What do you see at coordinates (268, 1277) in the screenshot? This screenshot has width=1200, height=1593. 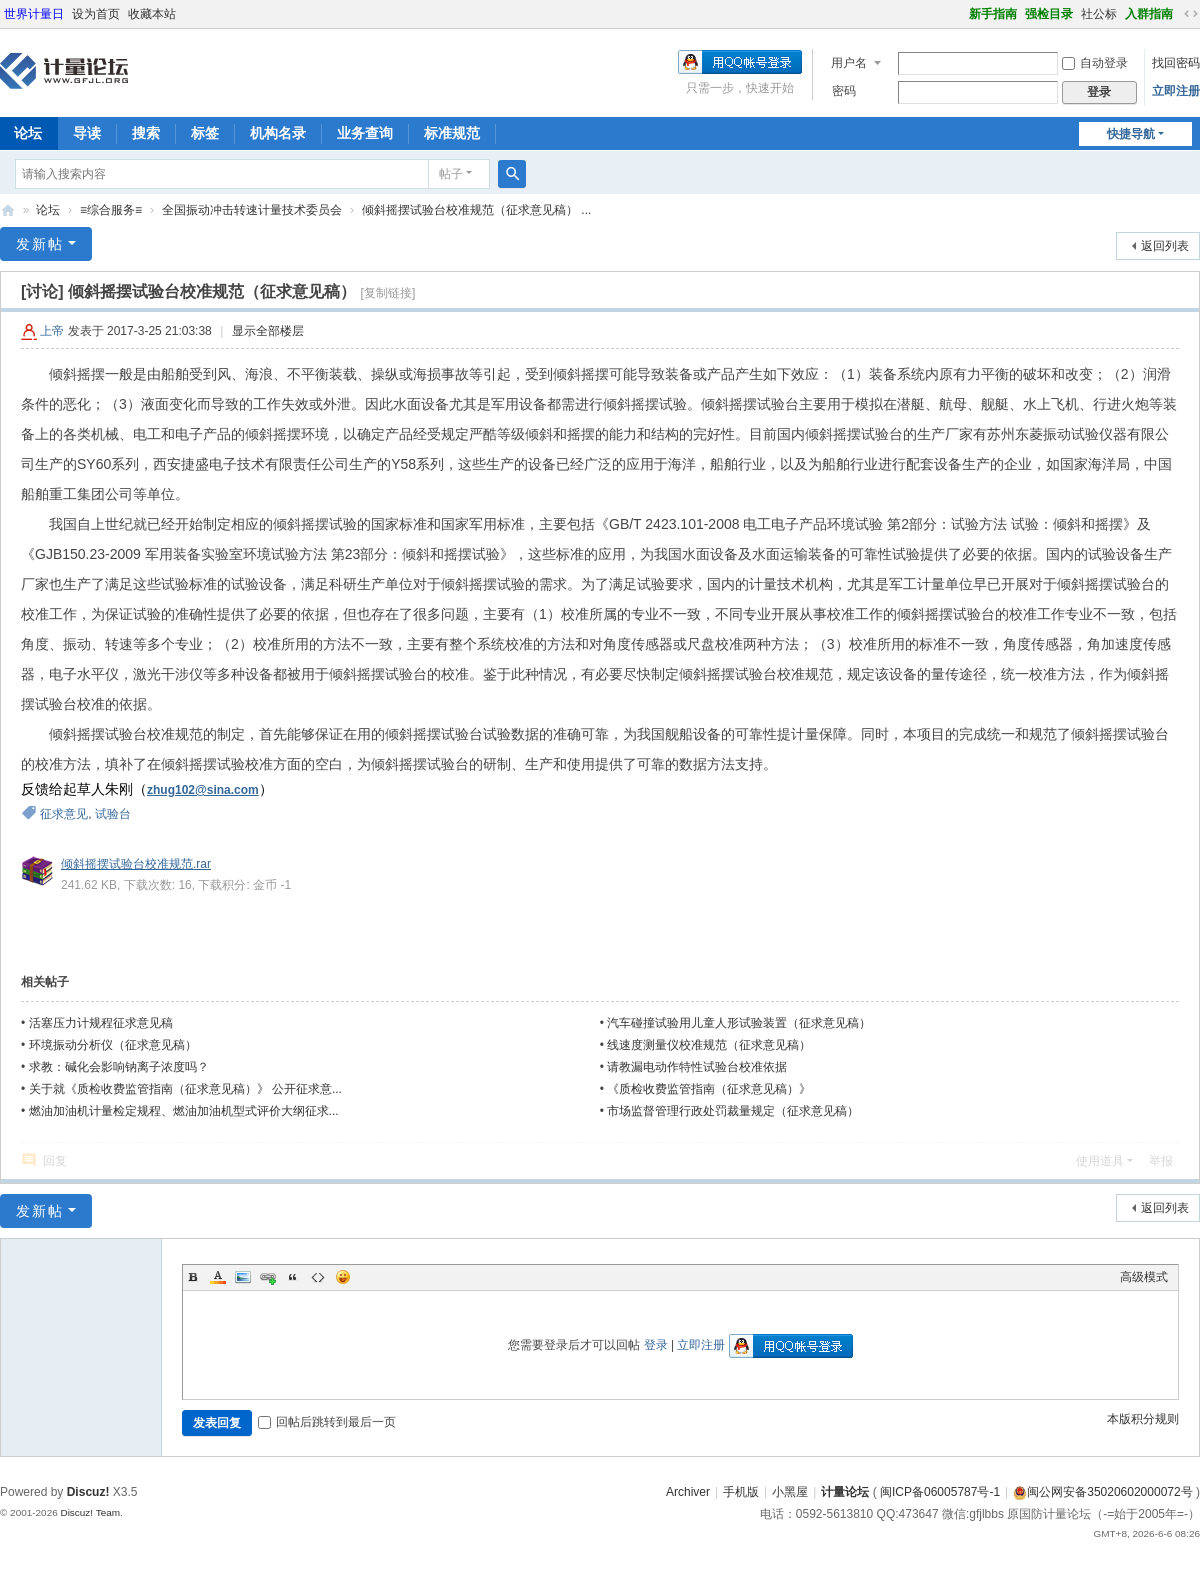 I see `Link` at bounding box center [268, 1277].